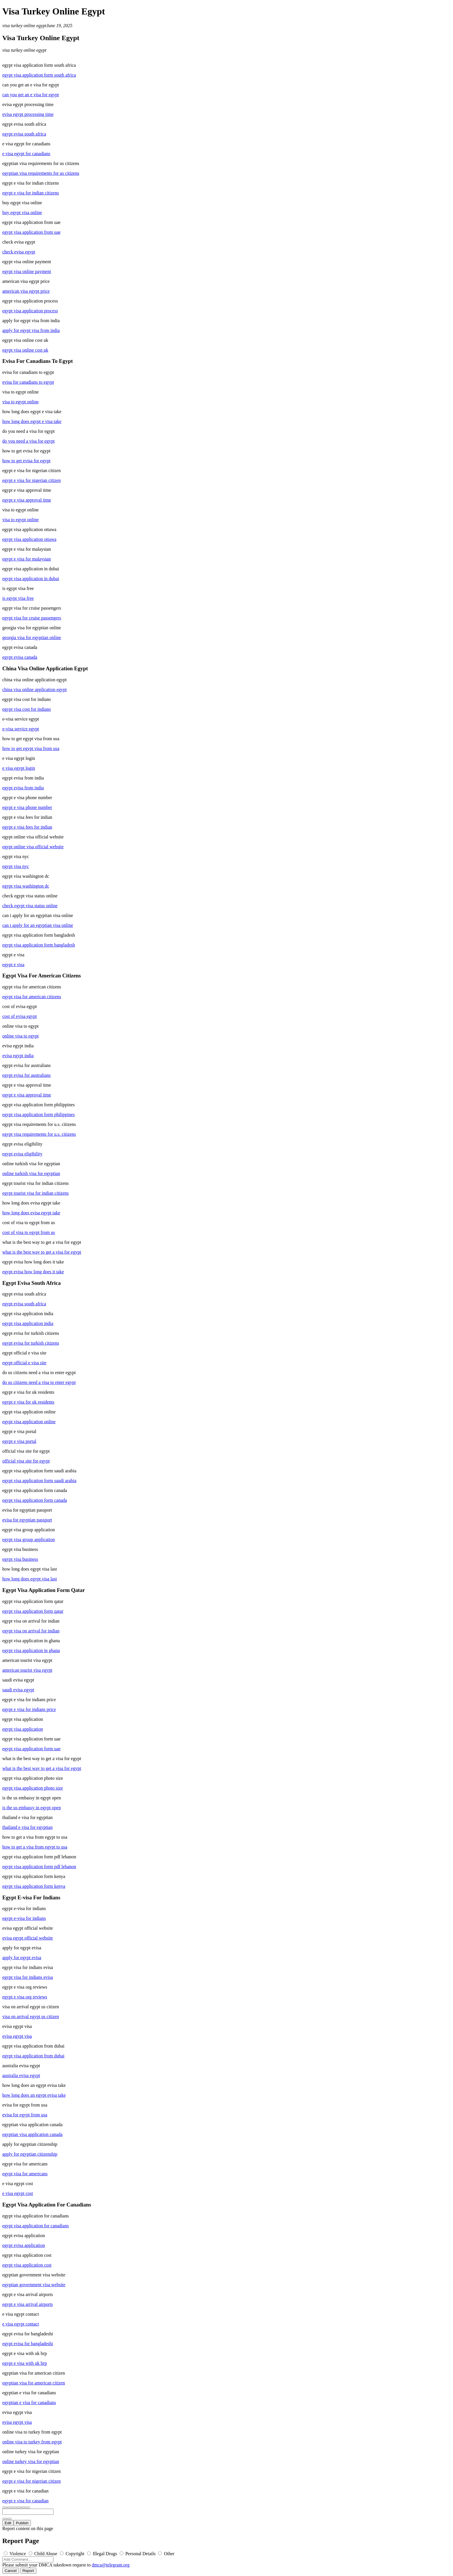 This screenshot has height=2576, width=453. Describe the element at coordinates (30, 748) in the screenshot. I see `how to get egypt visa from usa` at that location.